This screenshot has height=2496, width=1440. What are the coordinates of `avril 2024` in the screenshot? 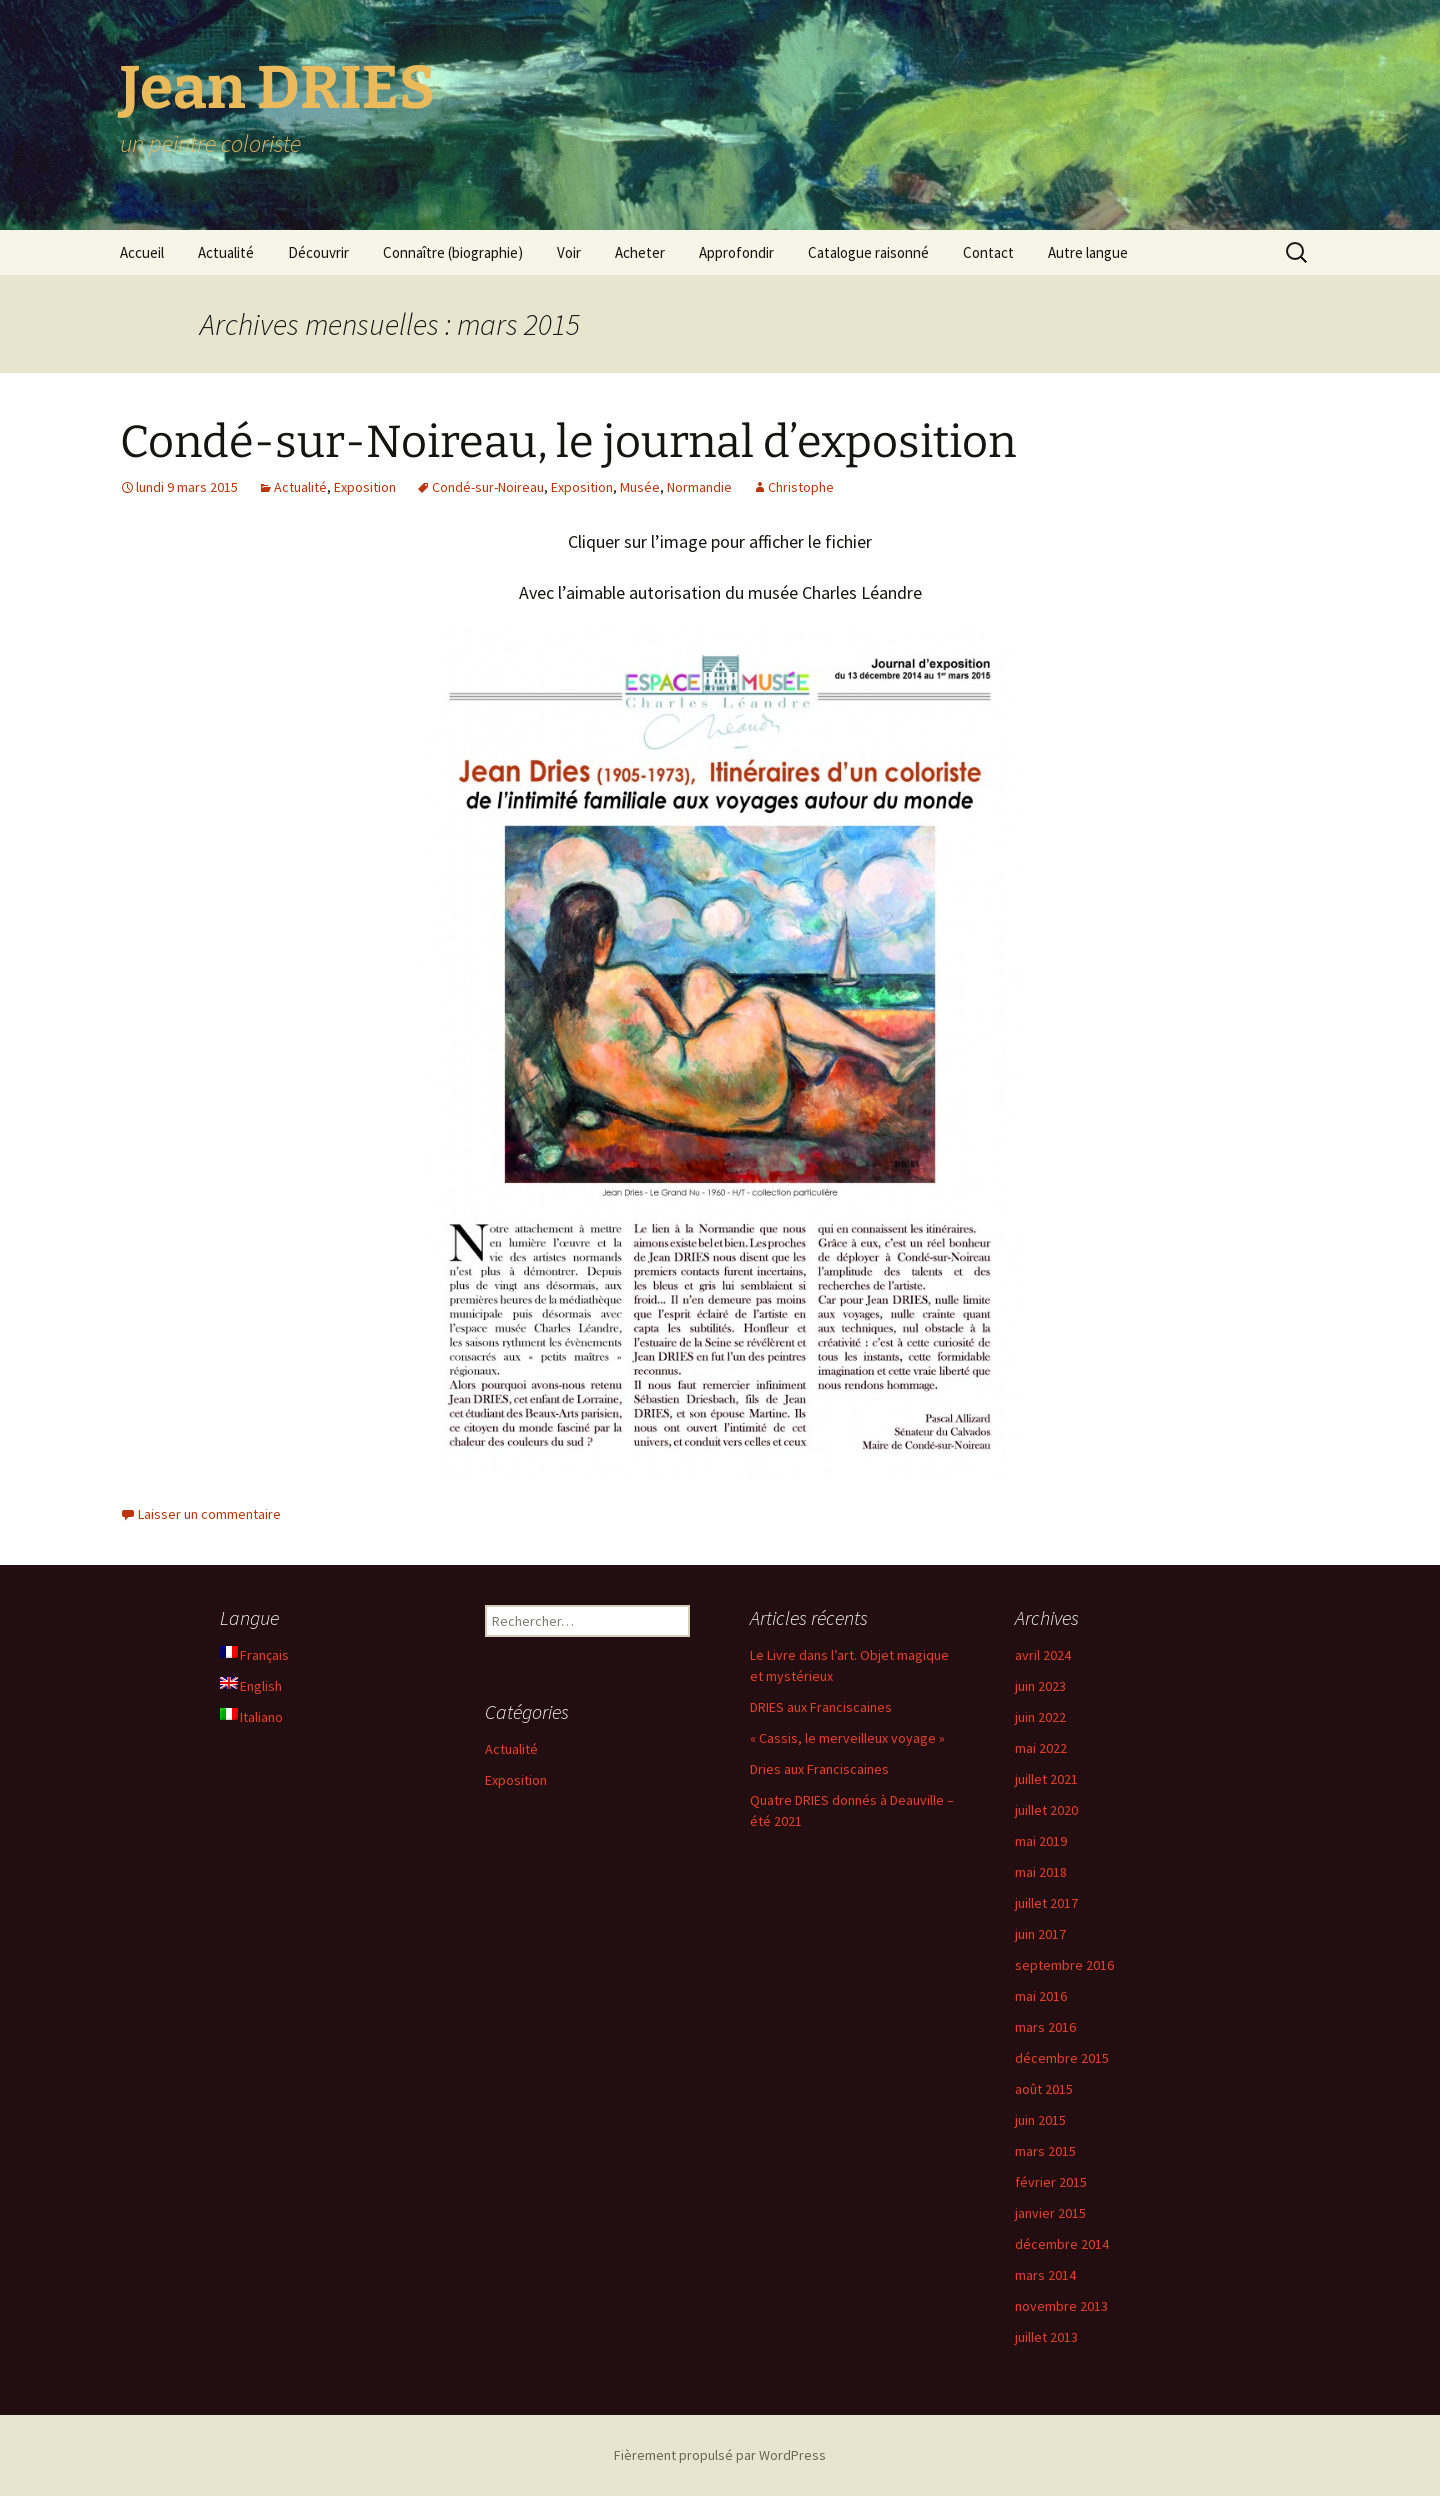 It's located at (1043, 1655).